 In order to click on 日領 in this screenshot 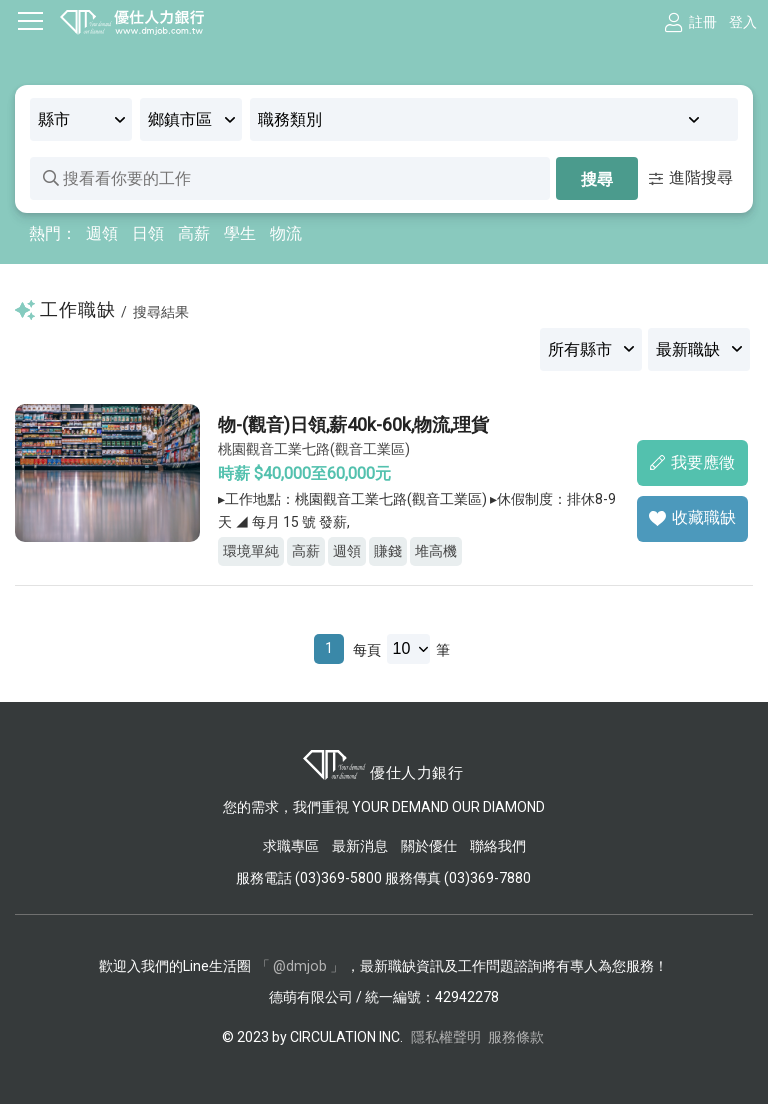, I will do `click(148, 233)`.